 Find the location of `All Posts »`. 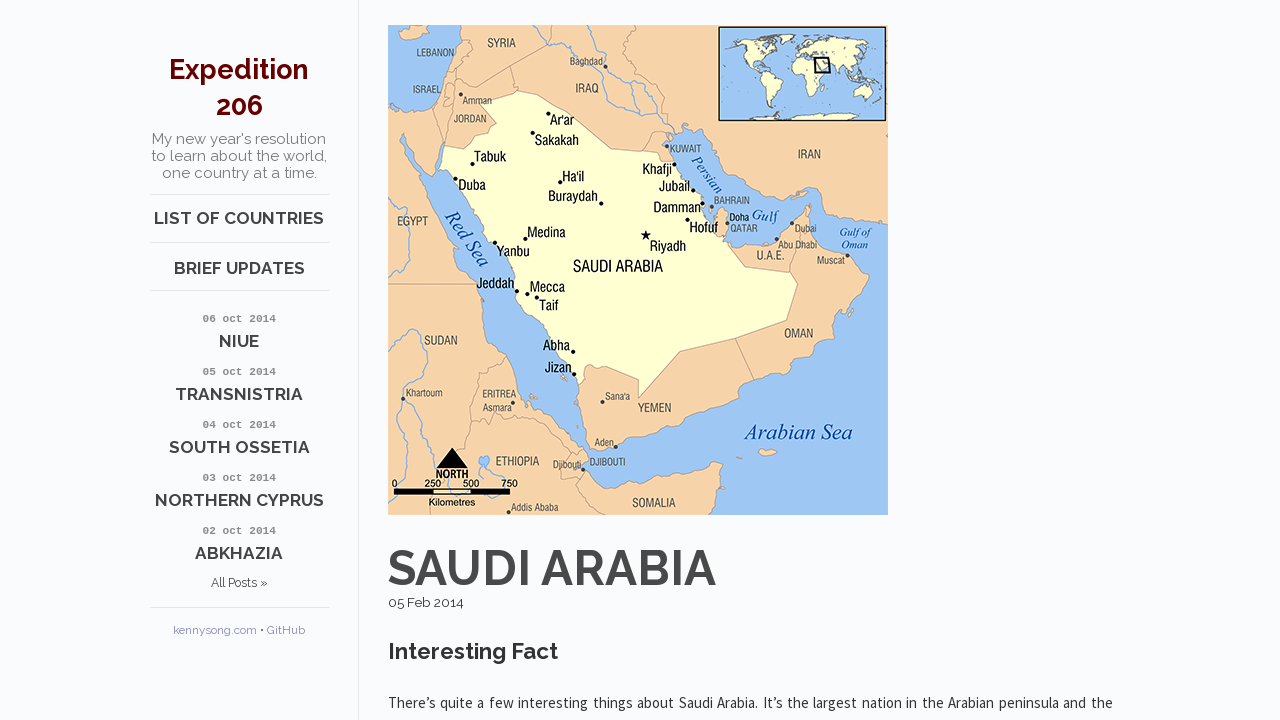

All Posts » is located at coordinates (239, 582).